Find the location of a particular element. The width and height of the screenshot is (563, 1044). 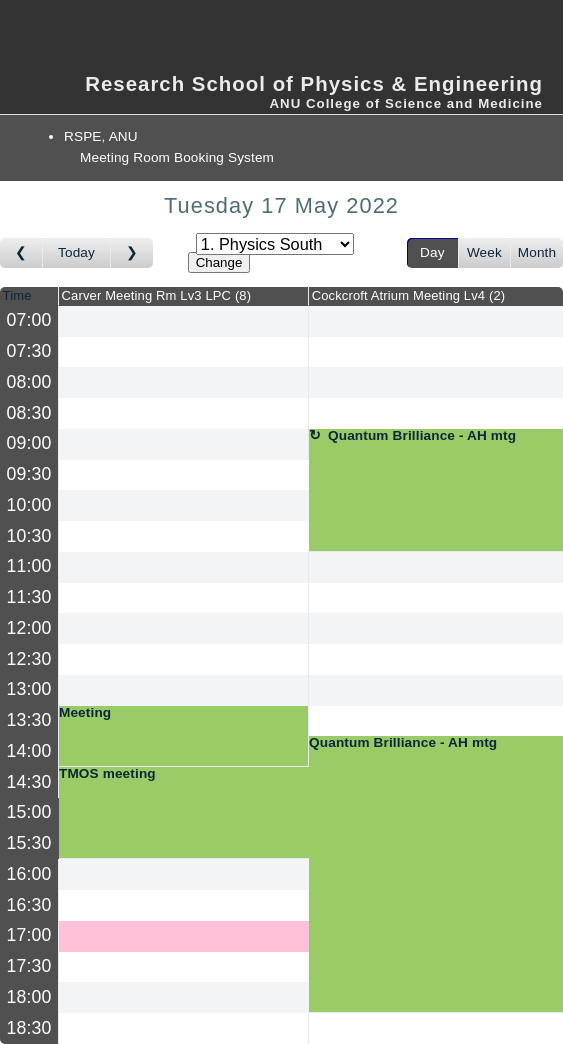

07:30 is located at coordinates (29, 351).